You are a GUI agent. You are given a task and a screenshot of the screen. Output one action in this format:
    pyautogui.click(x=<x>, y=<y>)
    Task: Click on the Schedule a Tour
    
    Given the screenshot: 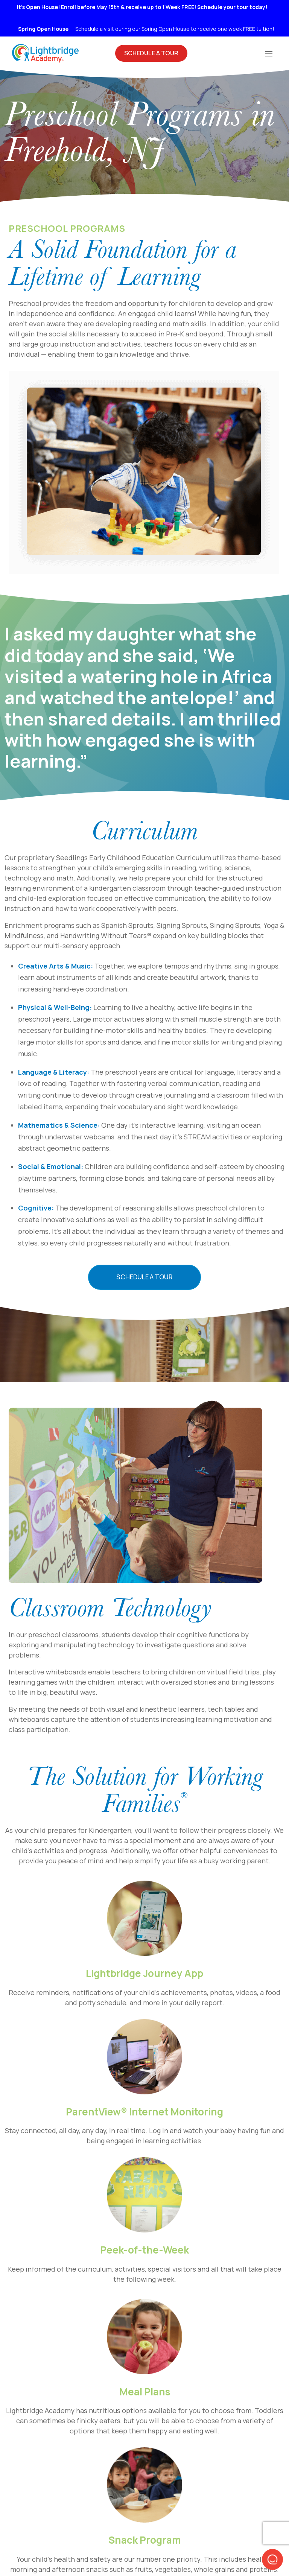 What is the action you would take?
    pyautogui.click(x=144, y=1277)
    